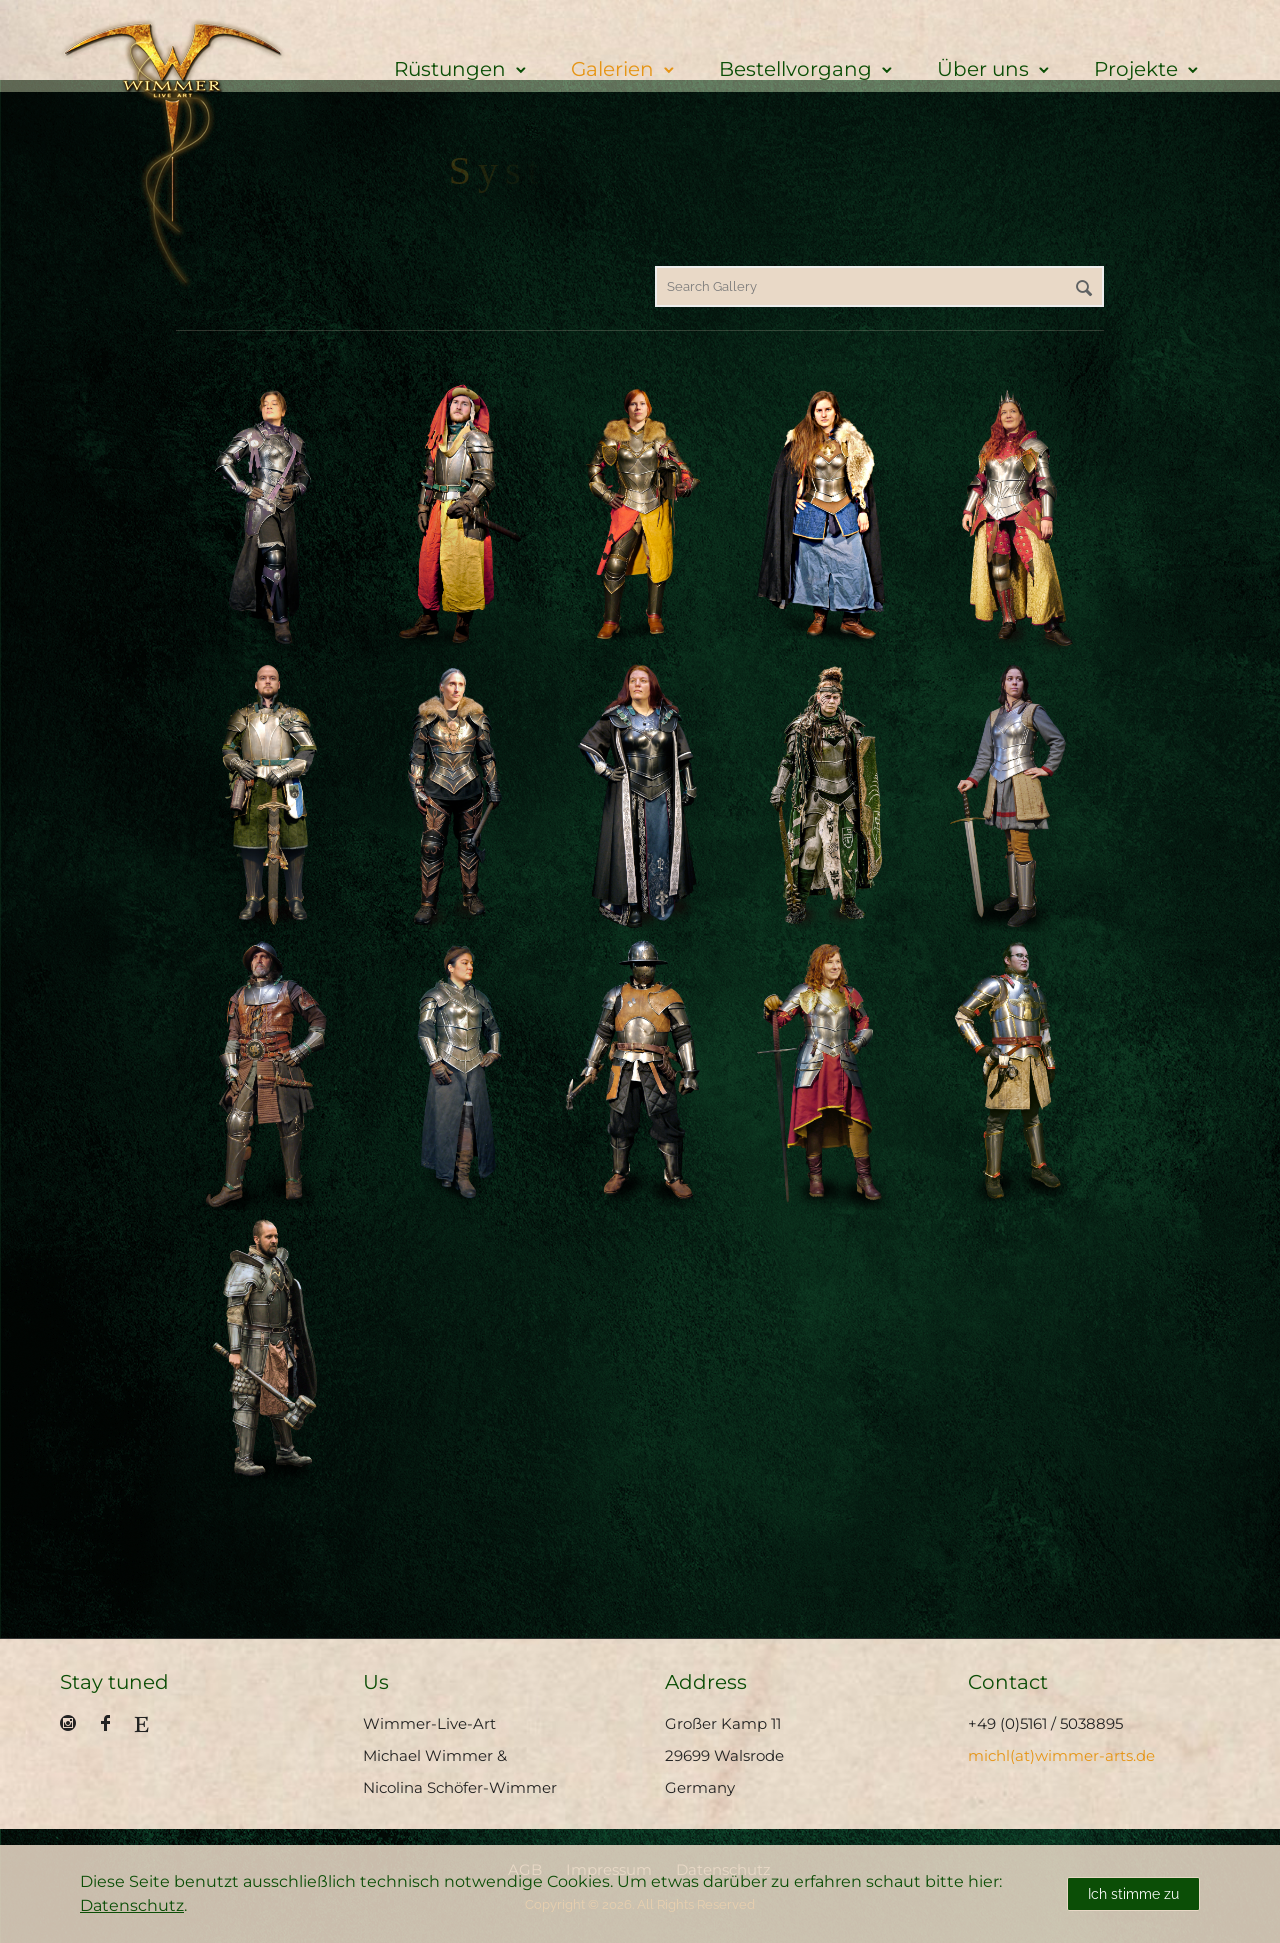 This screenshot has height=1943, width=1280. What do you see at coordinates (1136, 69) in the screenshot?
I see `Projekte` at bounding box center [1136, 69].